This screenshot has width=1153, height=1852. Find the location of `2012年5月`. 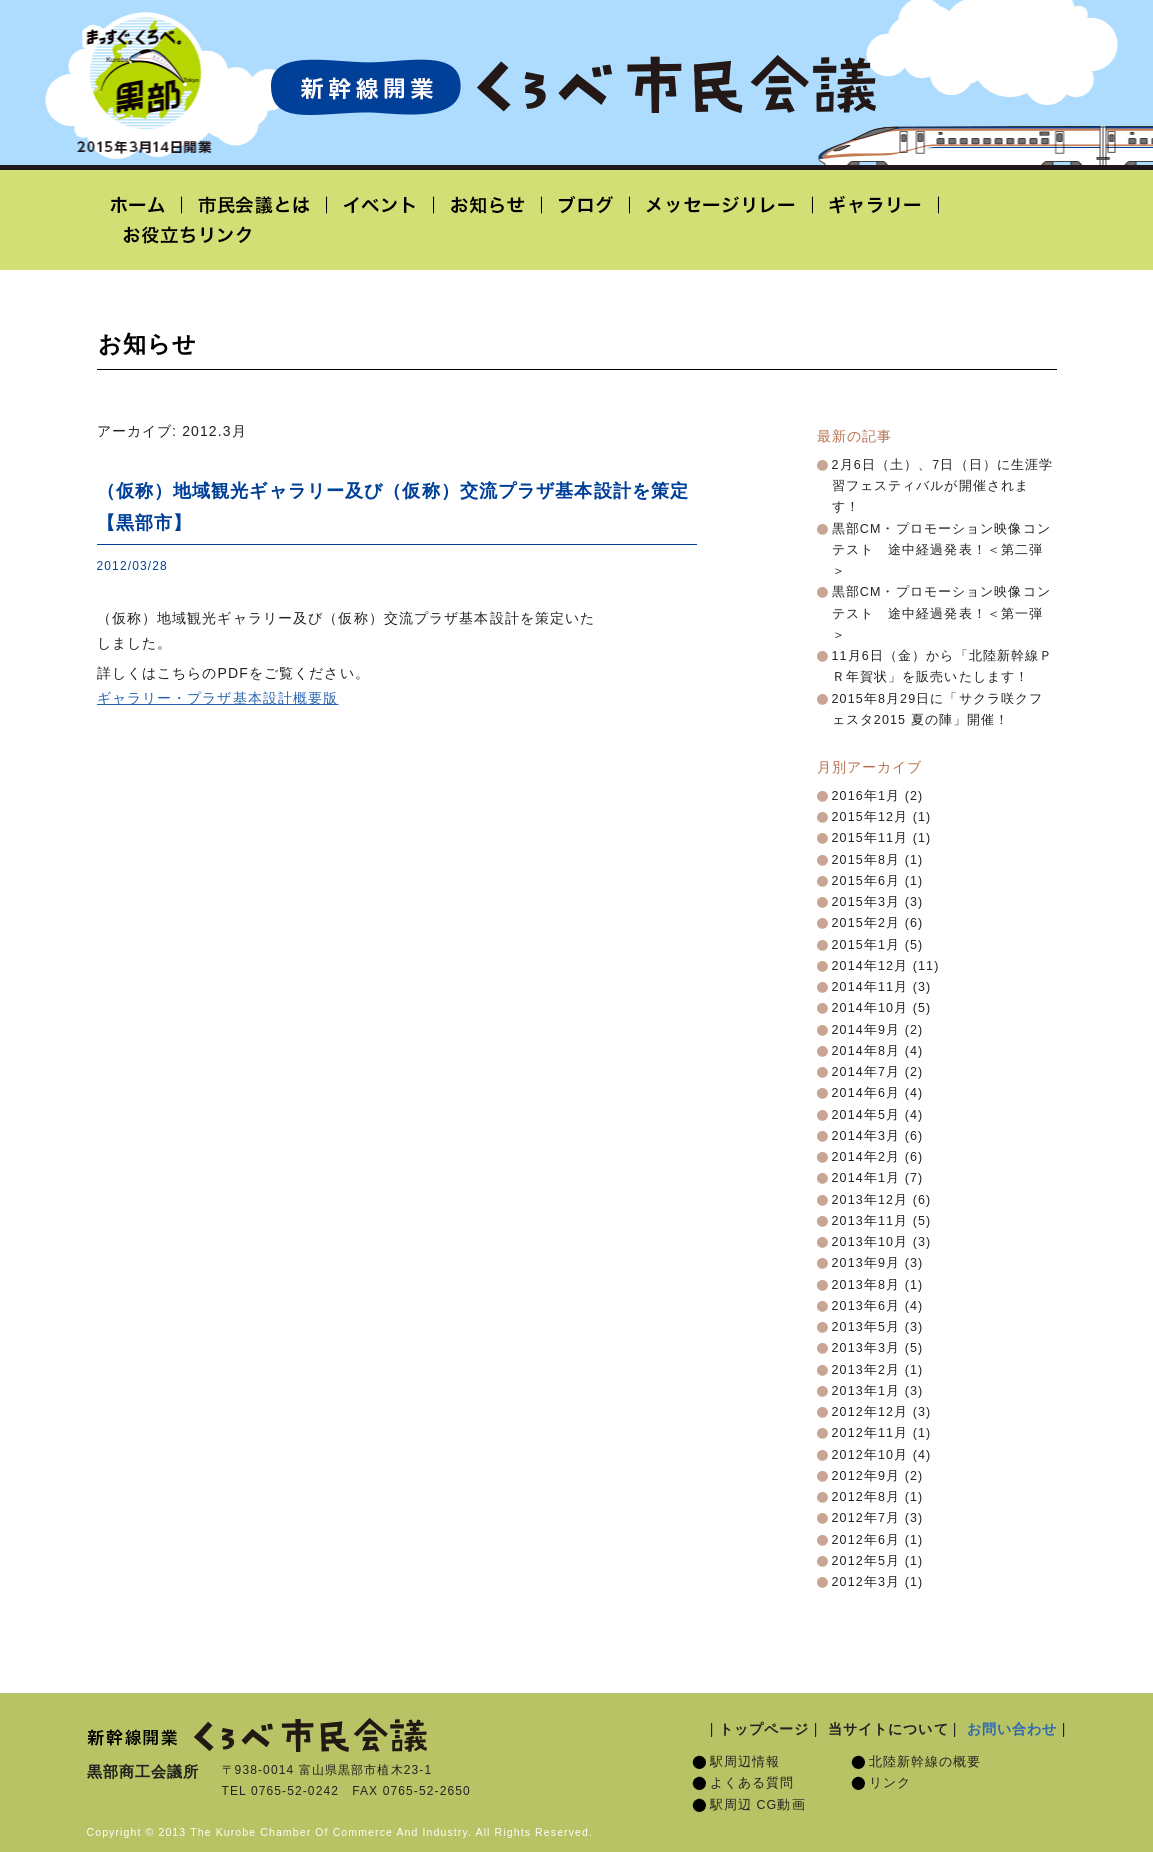

2012年5月 is located at coordinates (866, 1561).